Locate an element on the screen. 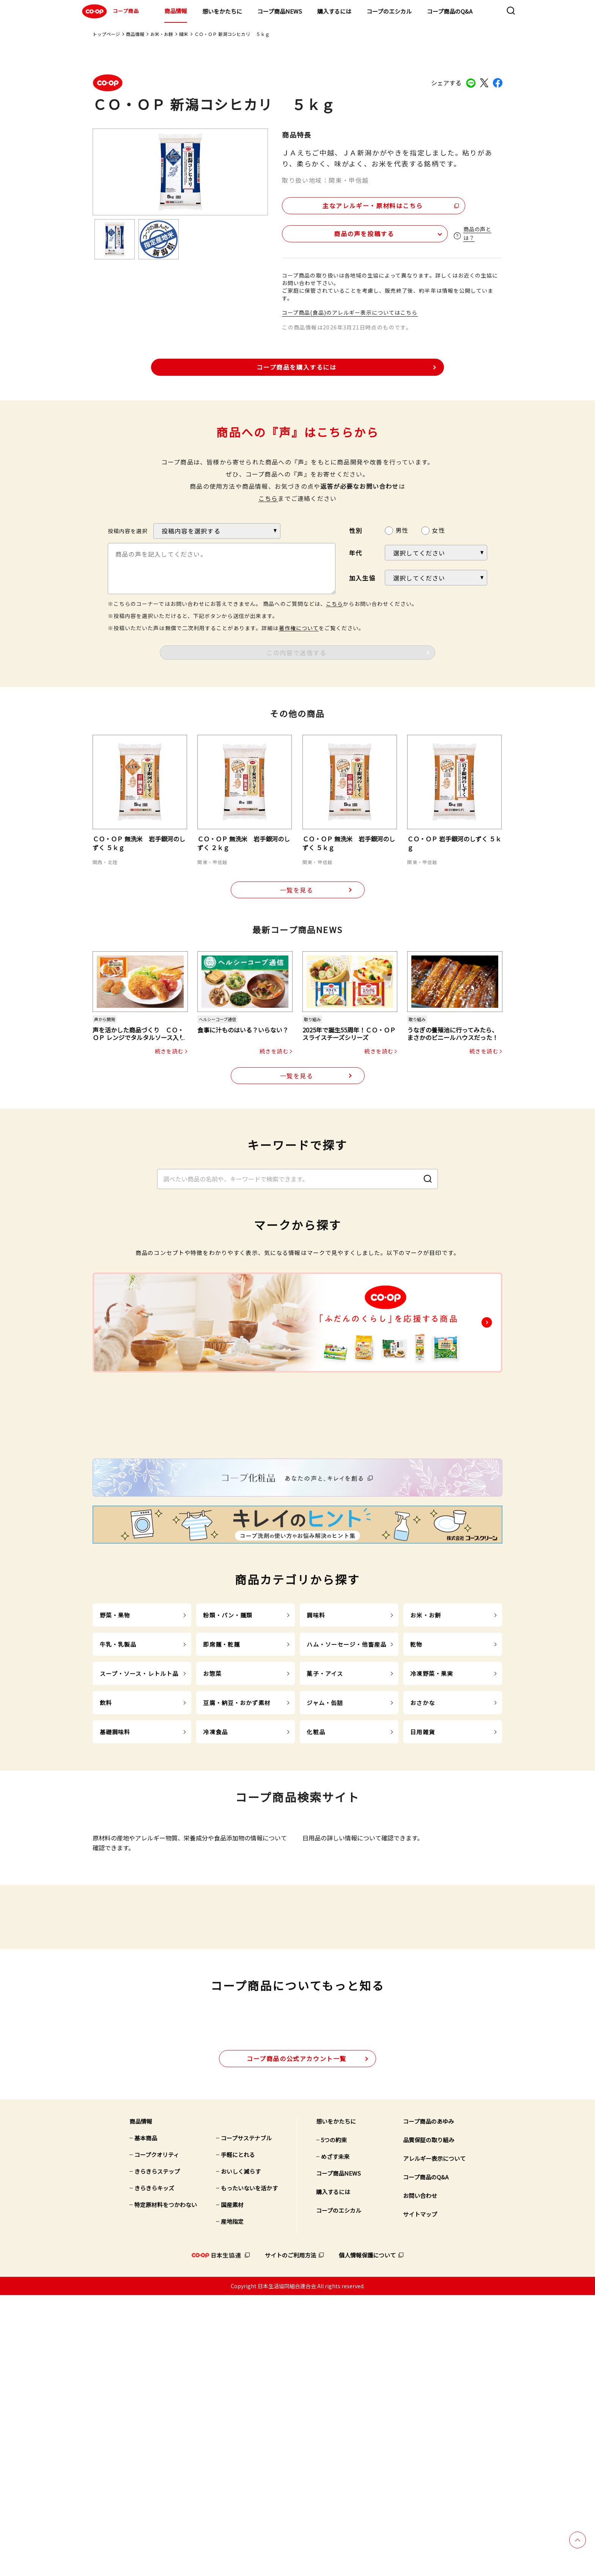  コープサステナブル is located at coordinates (246, 2419).